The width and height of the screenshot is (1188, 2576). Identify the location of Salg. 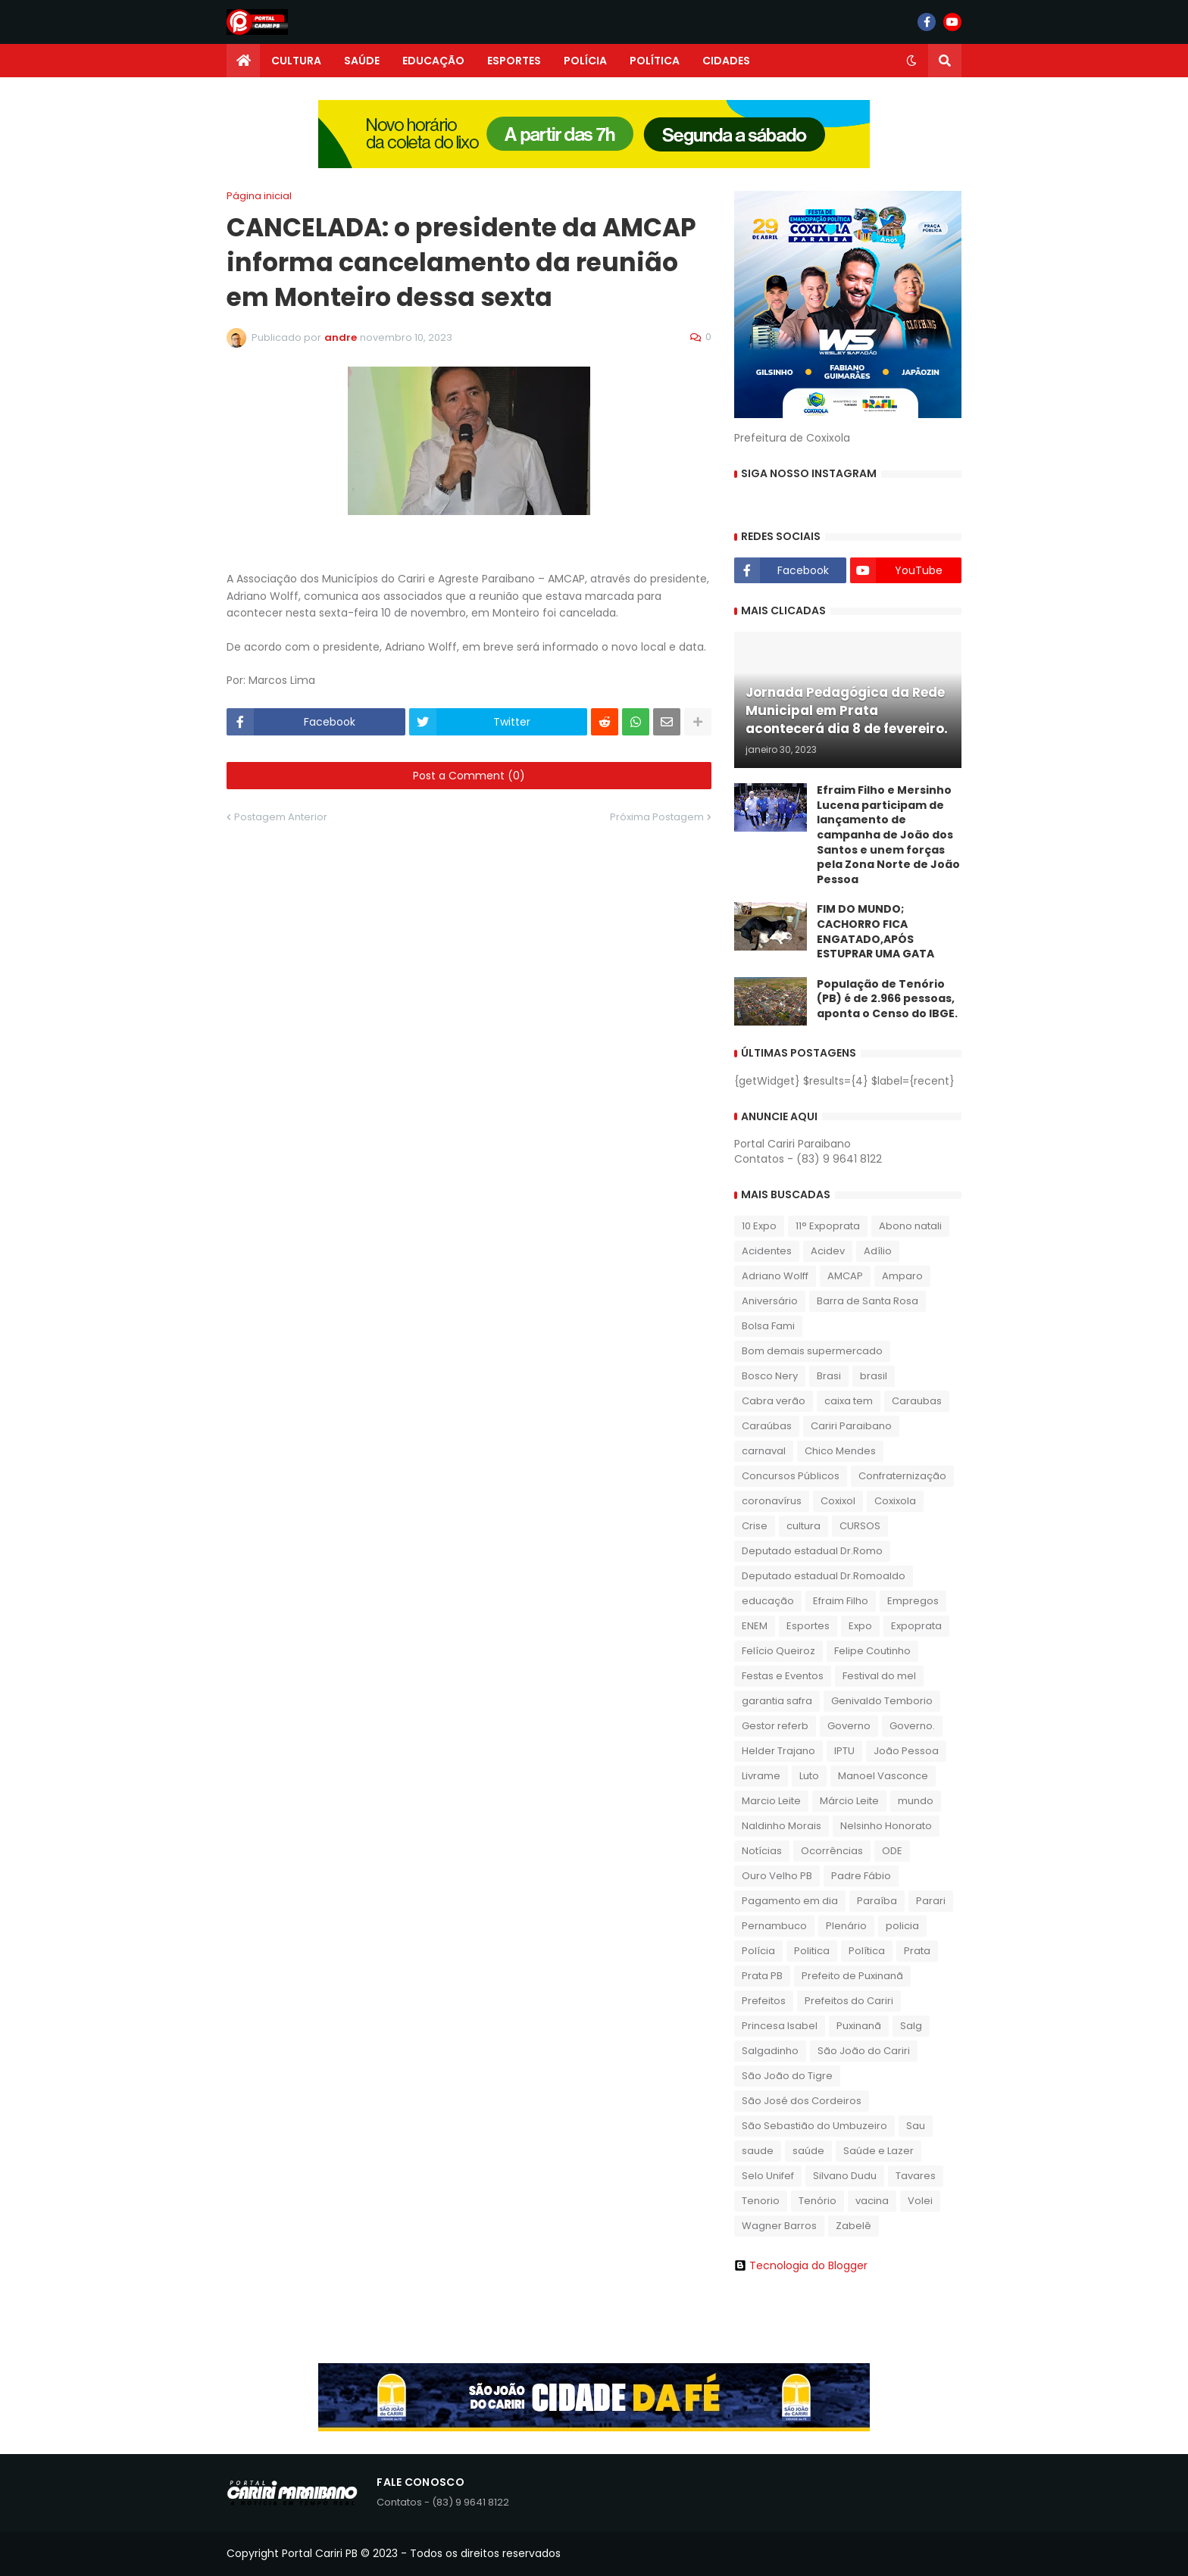
(911, 2026).